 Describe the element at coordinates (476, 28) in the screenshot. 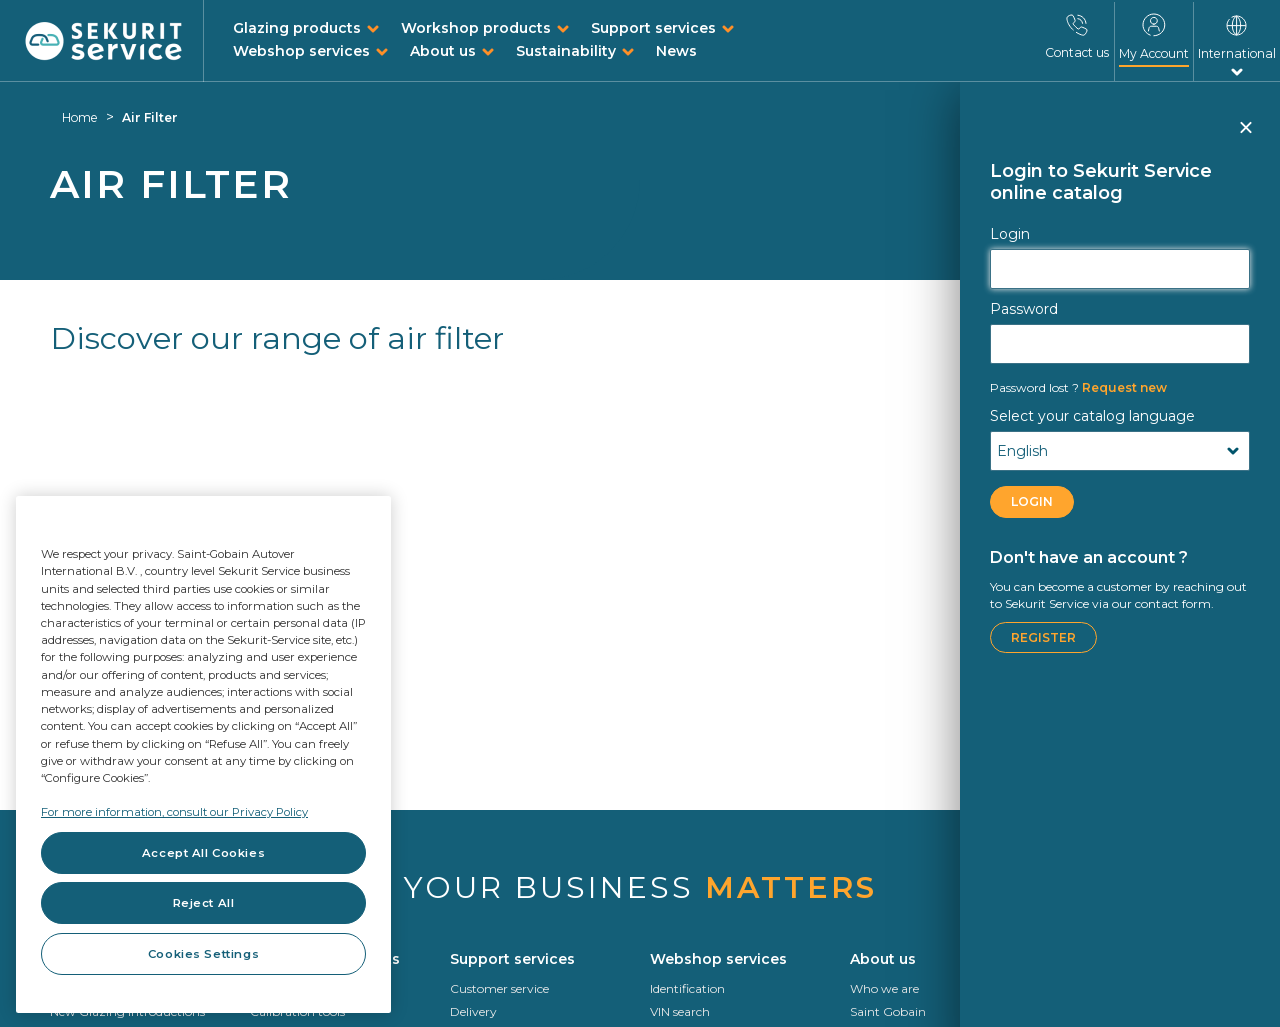

I see `Workshop products` at that location.